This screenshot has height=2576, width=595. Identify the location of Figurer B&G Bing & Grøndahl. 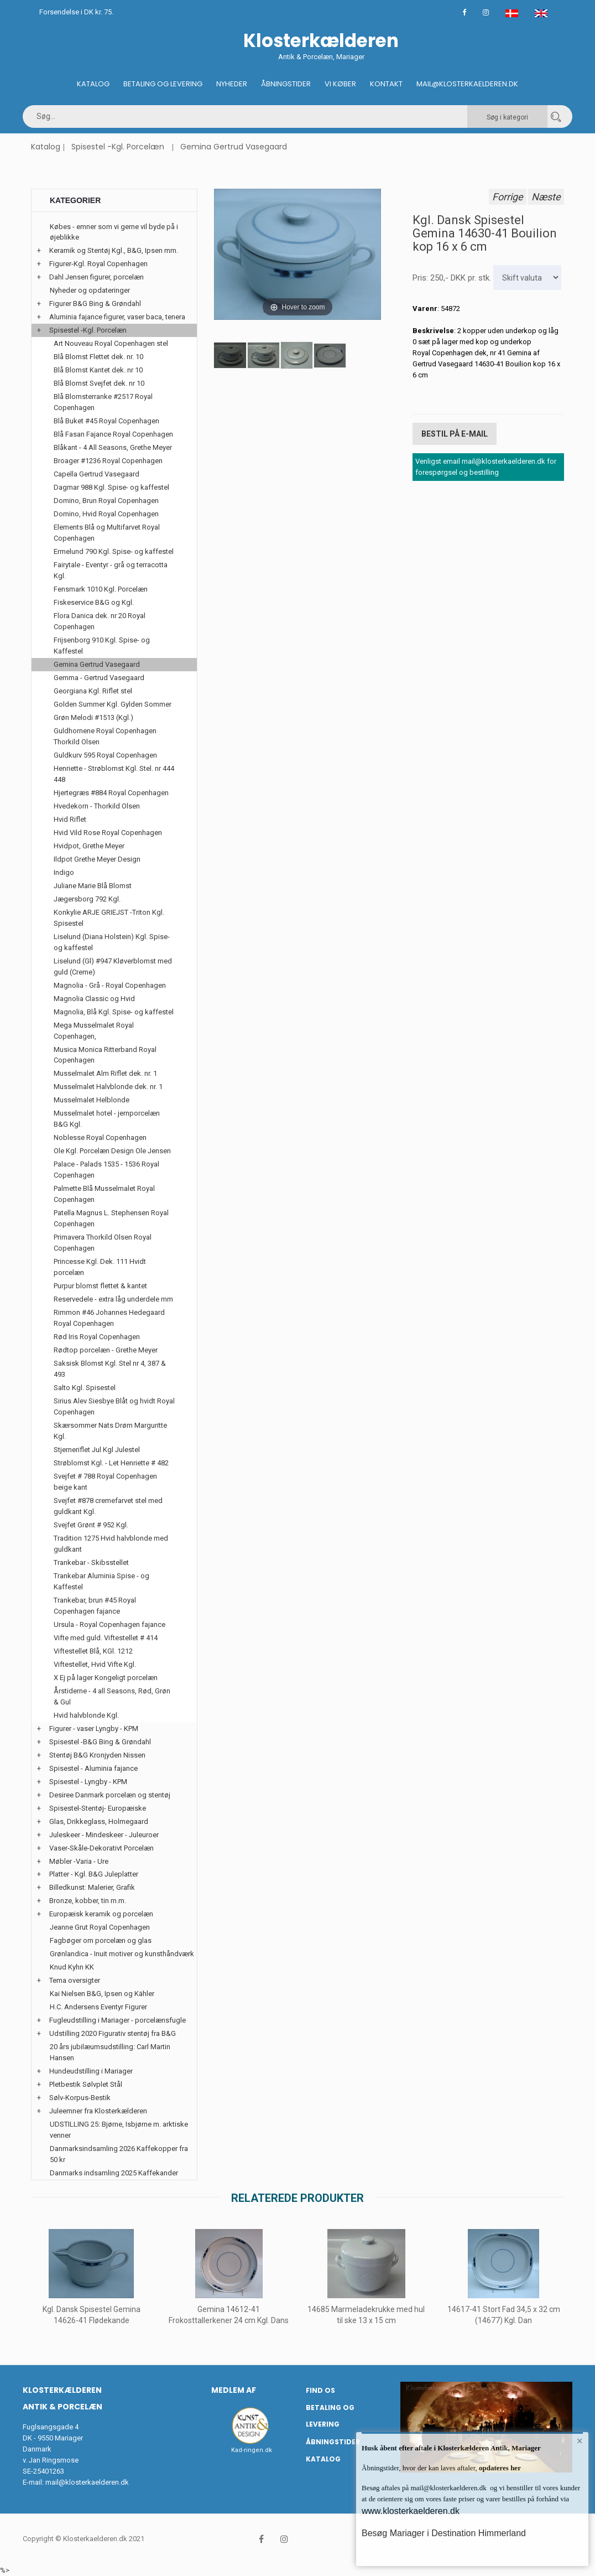
(95, 303).